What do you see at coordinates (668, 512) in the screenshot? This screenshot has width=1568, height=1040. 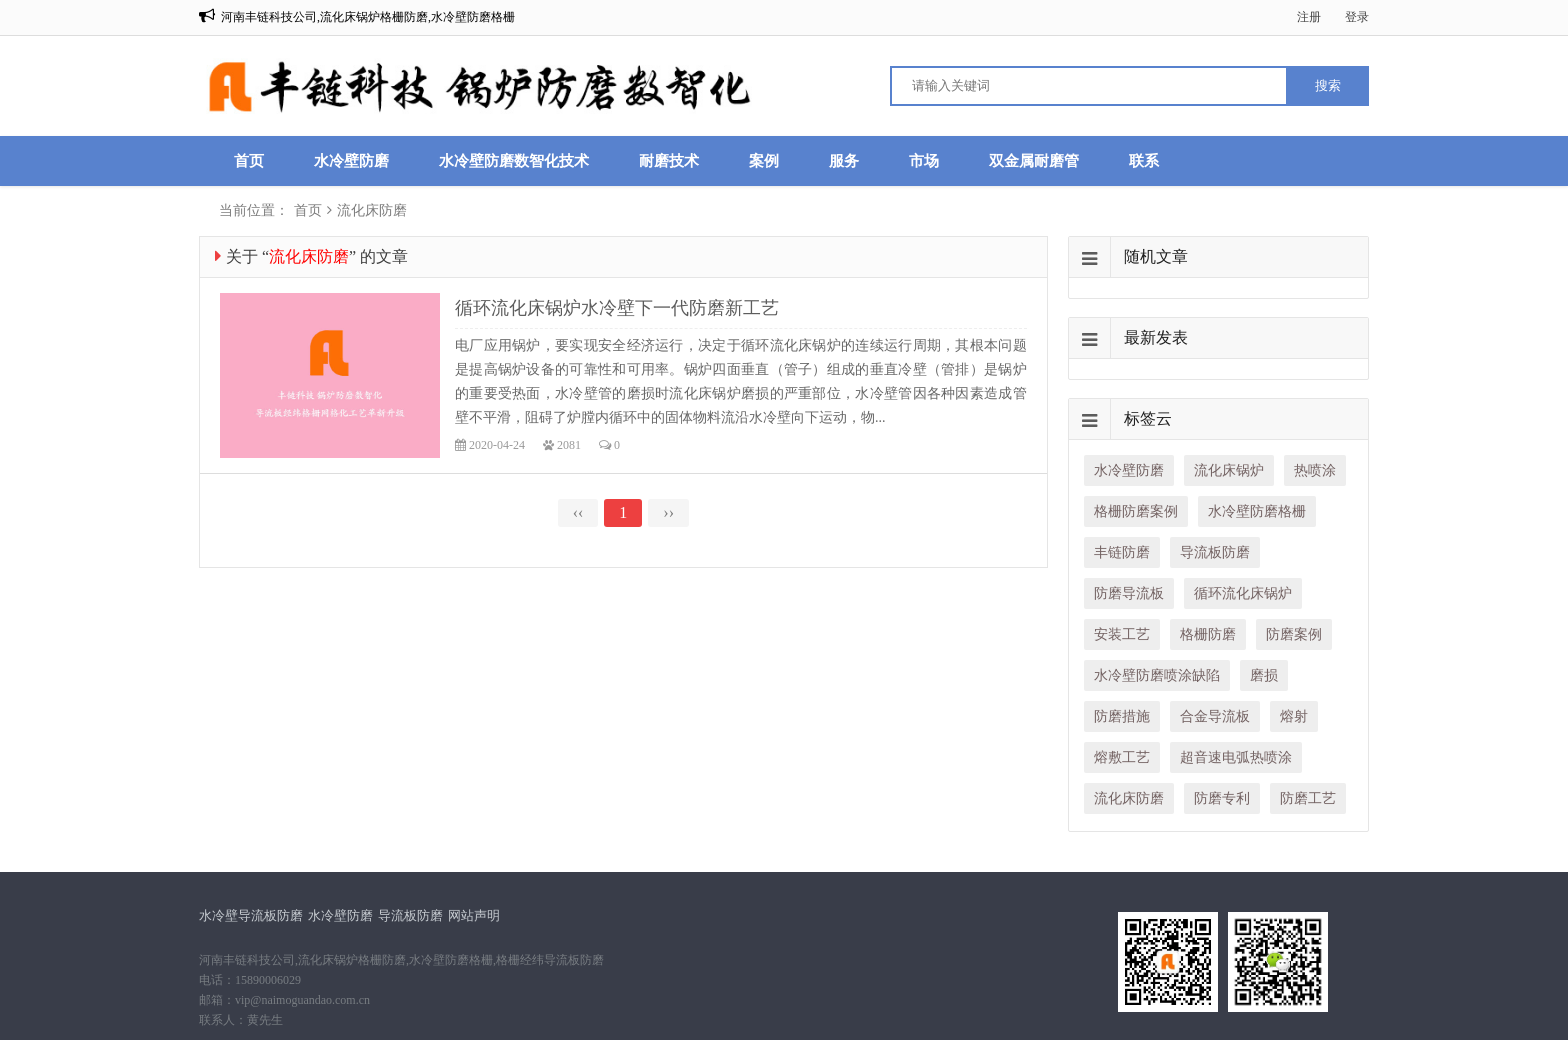 I see `››` at bounding box center [668, 512].